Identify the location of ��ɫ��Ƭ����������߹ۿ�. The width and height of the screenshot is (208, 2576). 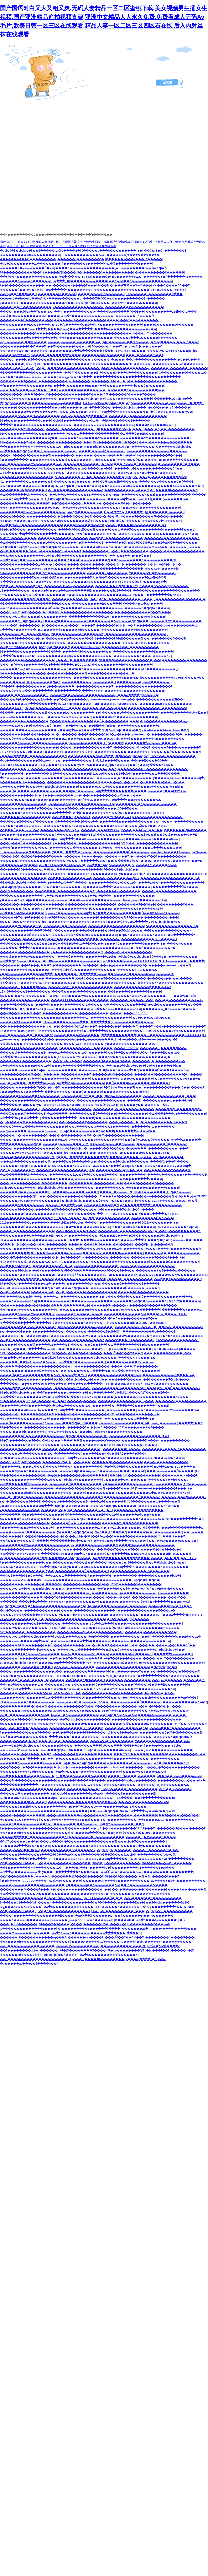
(143, 1802).